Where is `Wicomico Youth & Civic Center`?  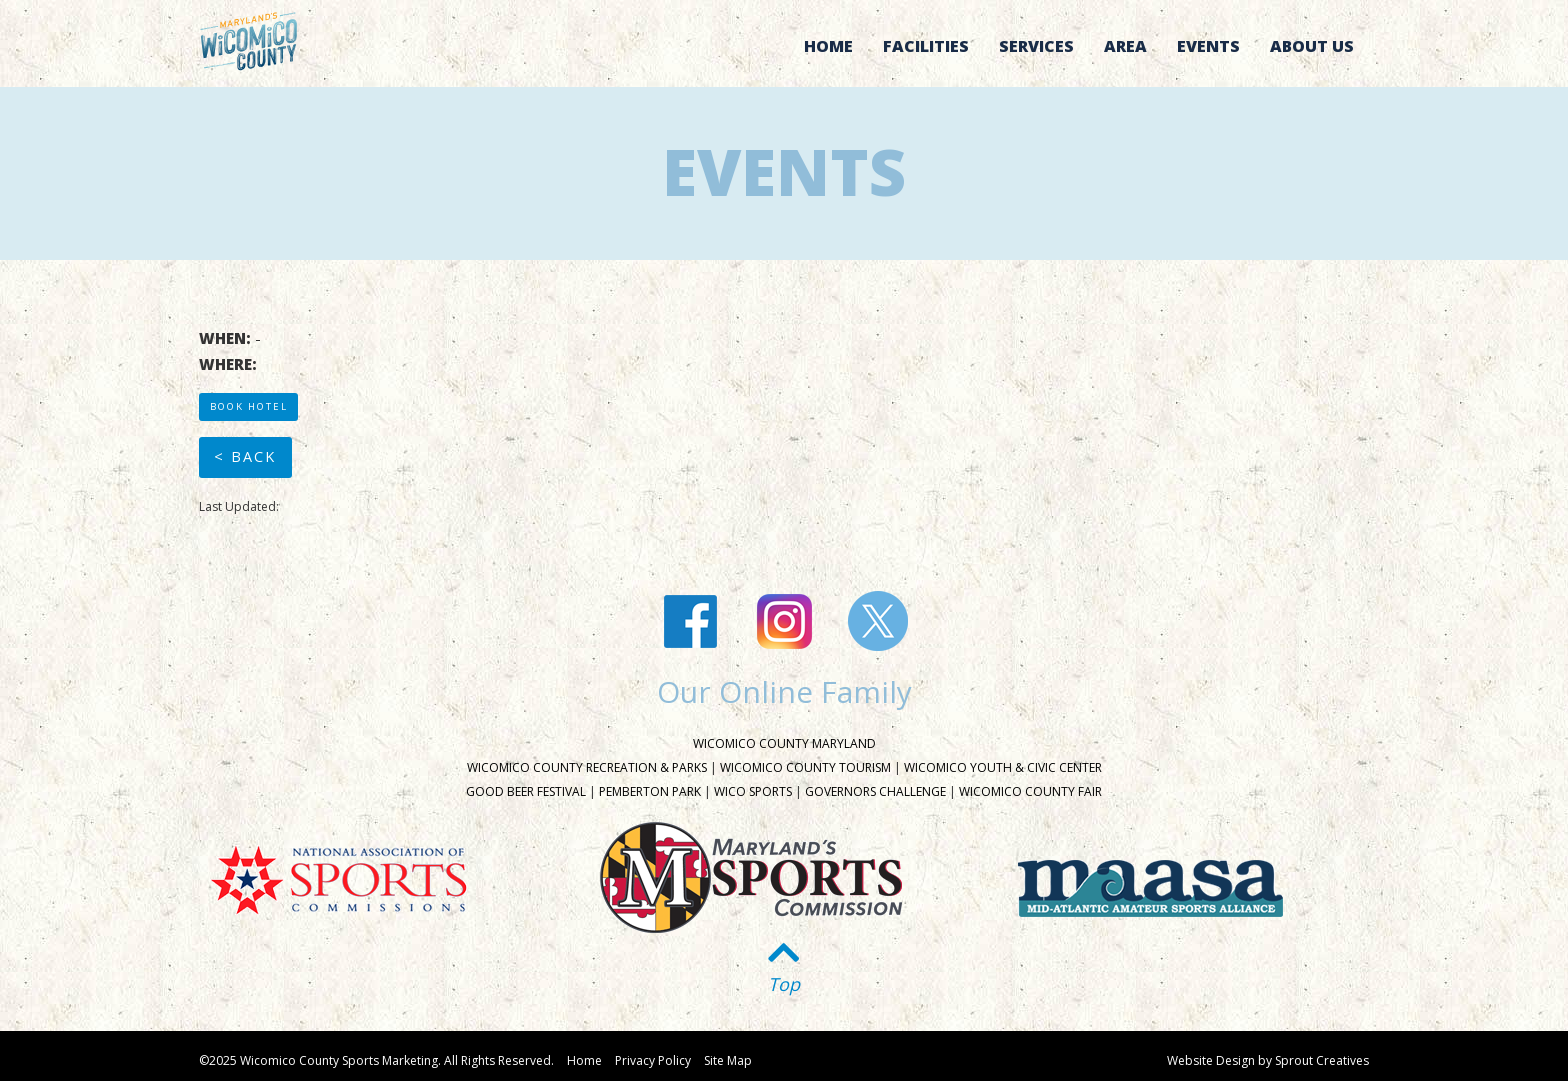
Wicomico Youth & Civic Center is located at coordinates (1003, 767).